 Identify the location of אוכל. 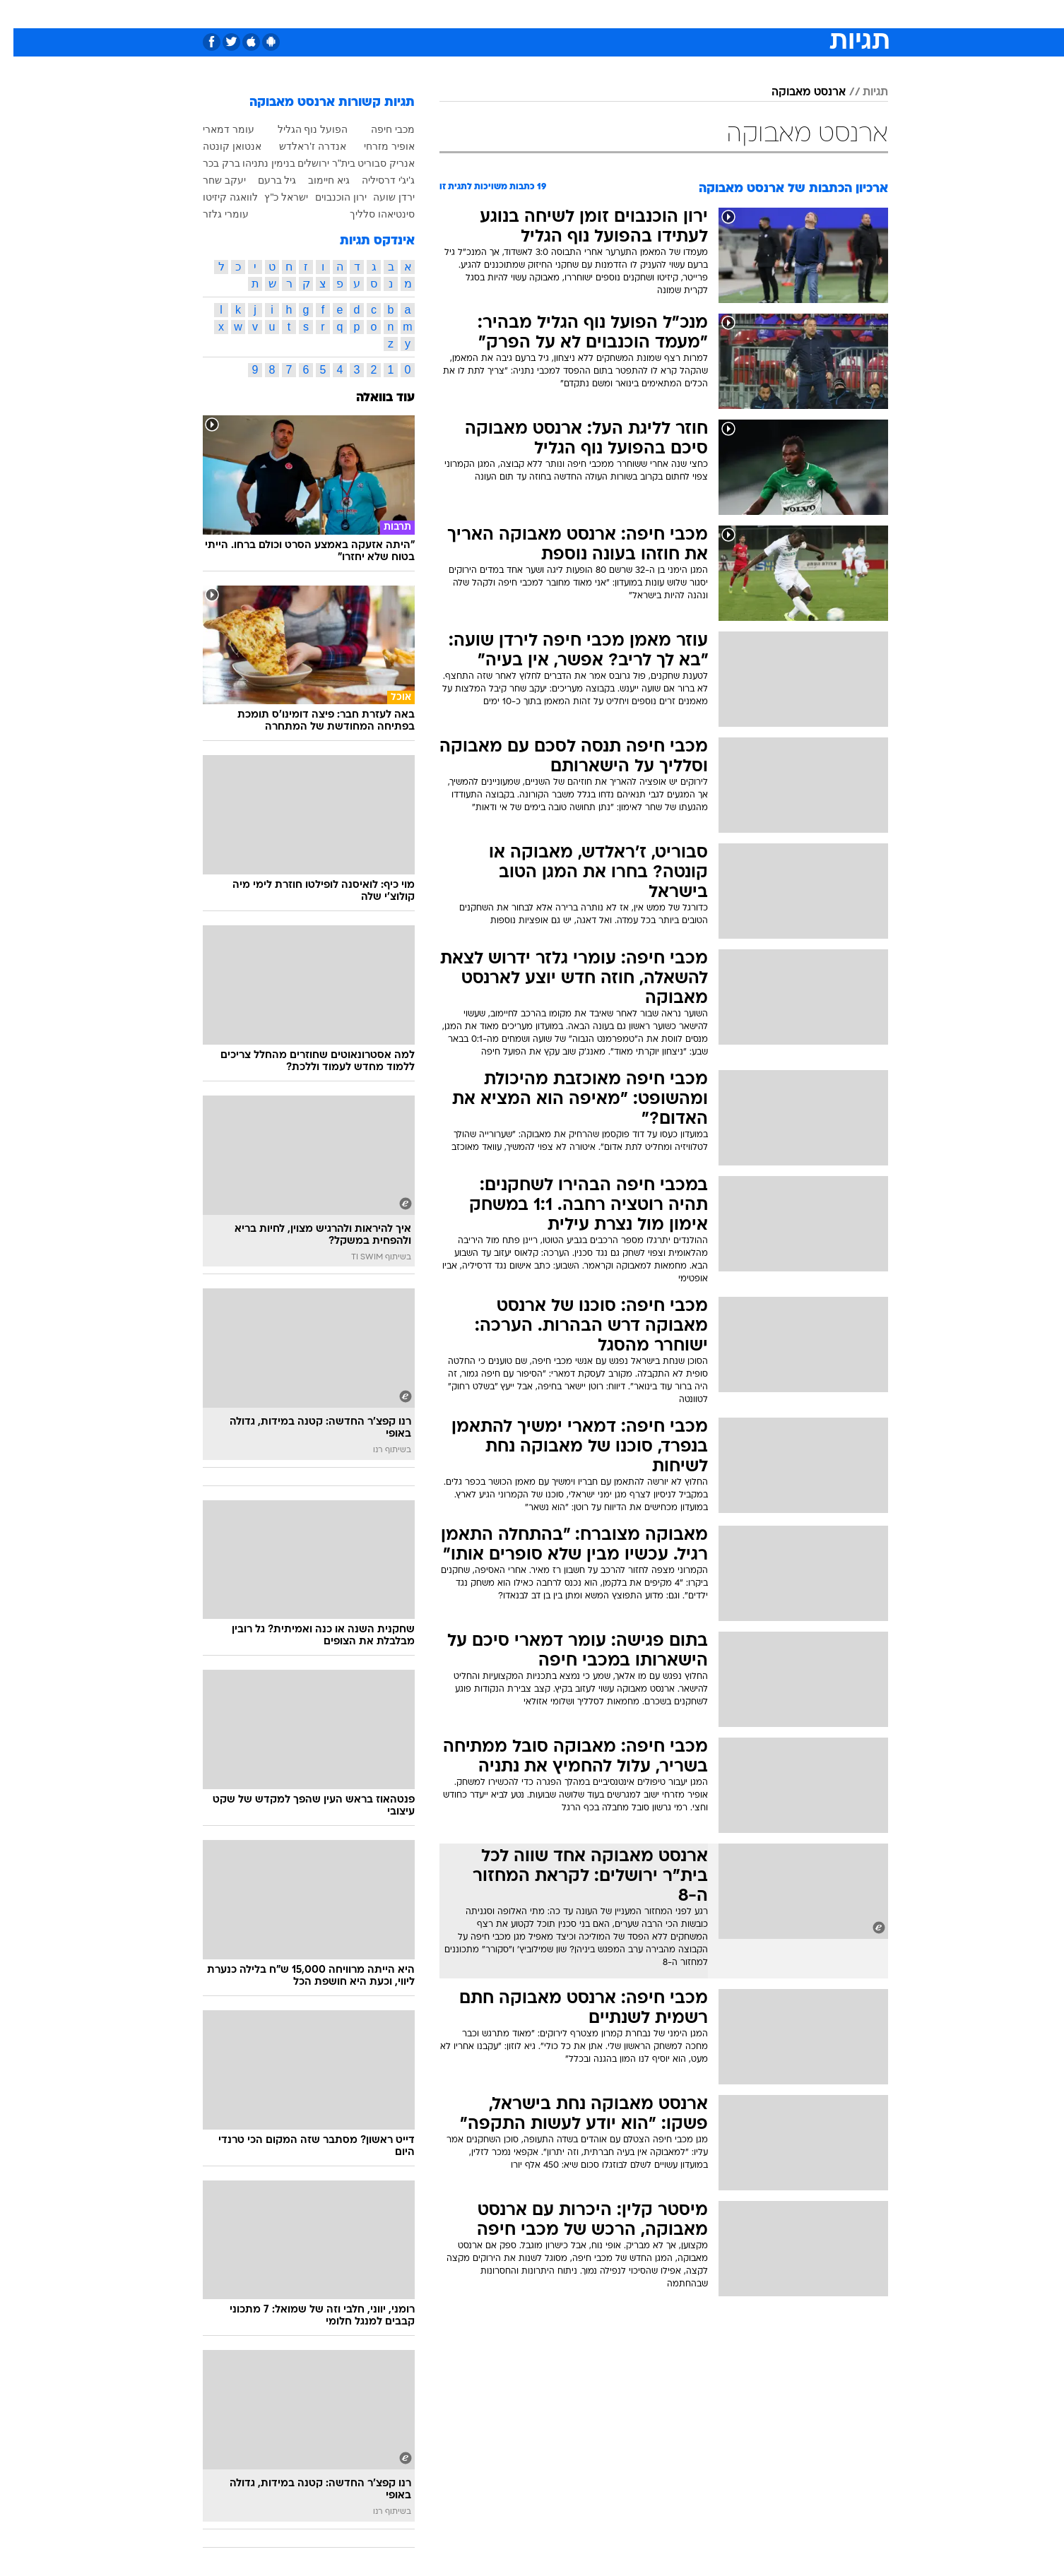
(567, 13).